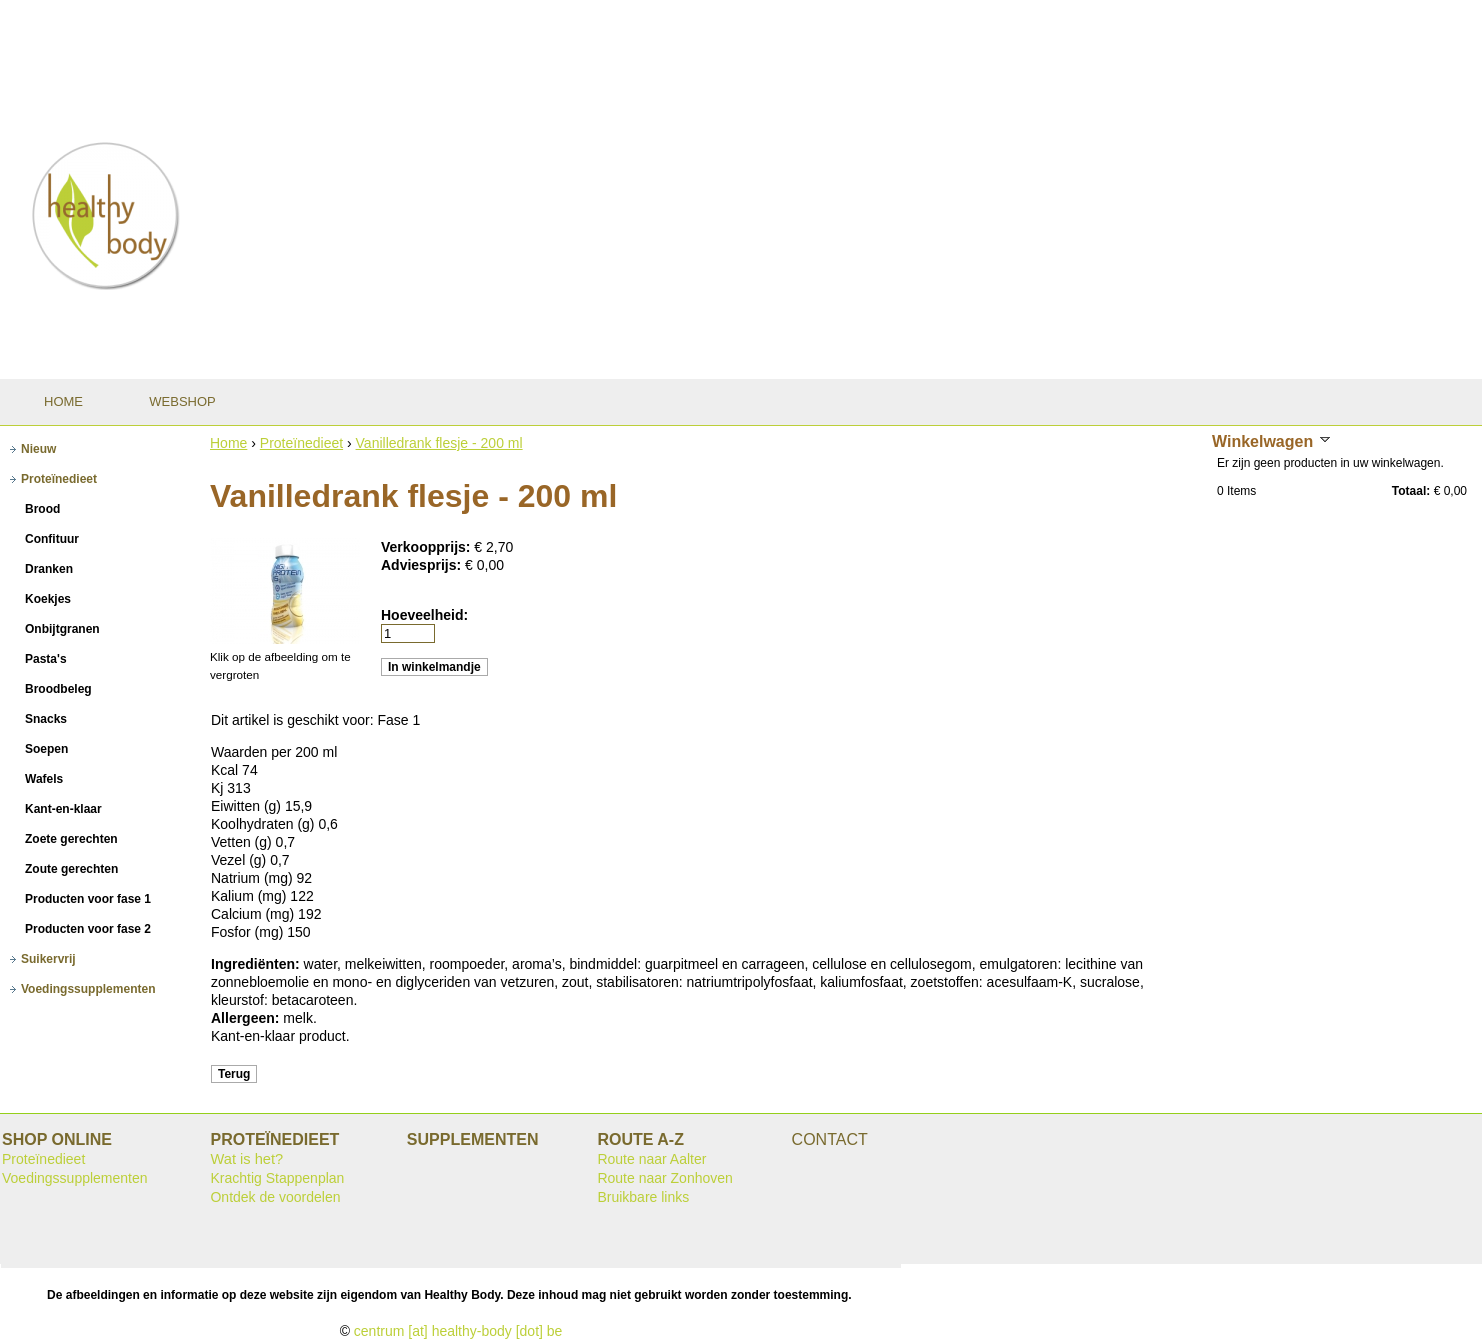 The height and width of the screenshot is (1342, 1482). What do you see at coordinates (301, 443) in the screenshot?
I see `Proteïnedieet` at bounding box center [301, 443].